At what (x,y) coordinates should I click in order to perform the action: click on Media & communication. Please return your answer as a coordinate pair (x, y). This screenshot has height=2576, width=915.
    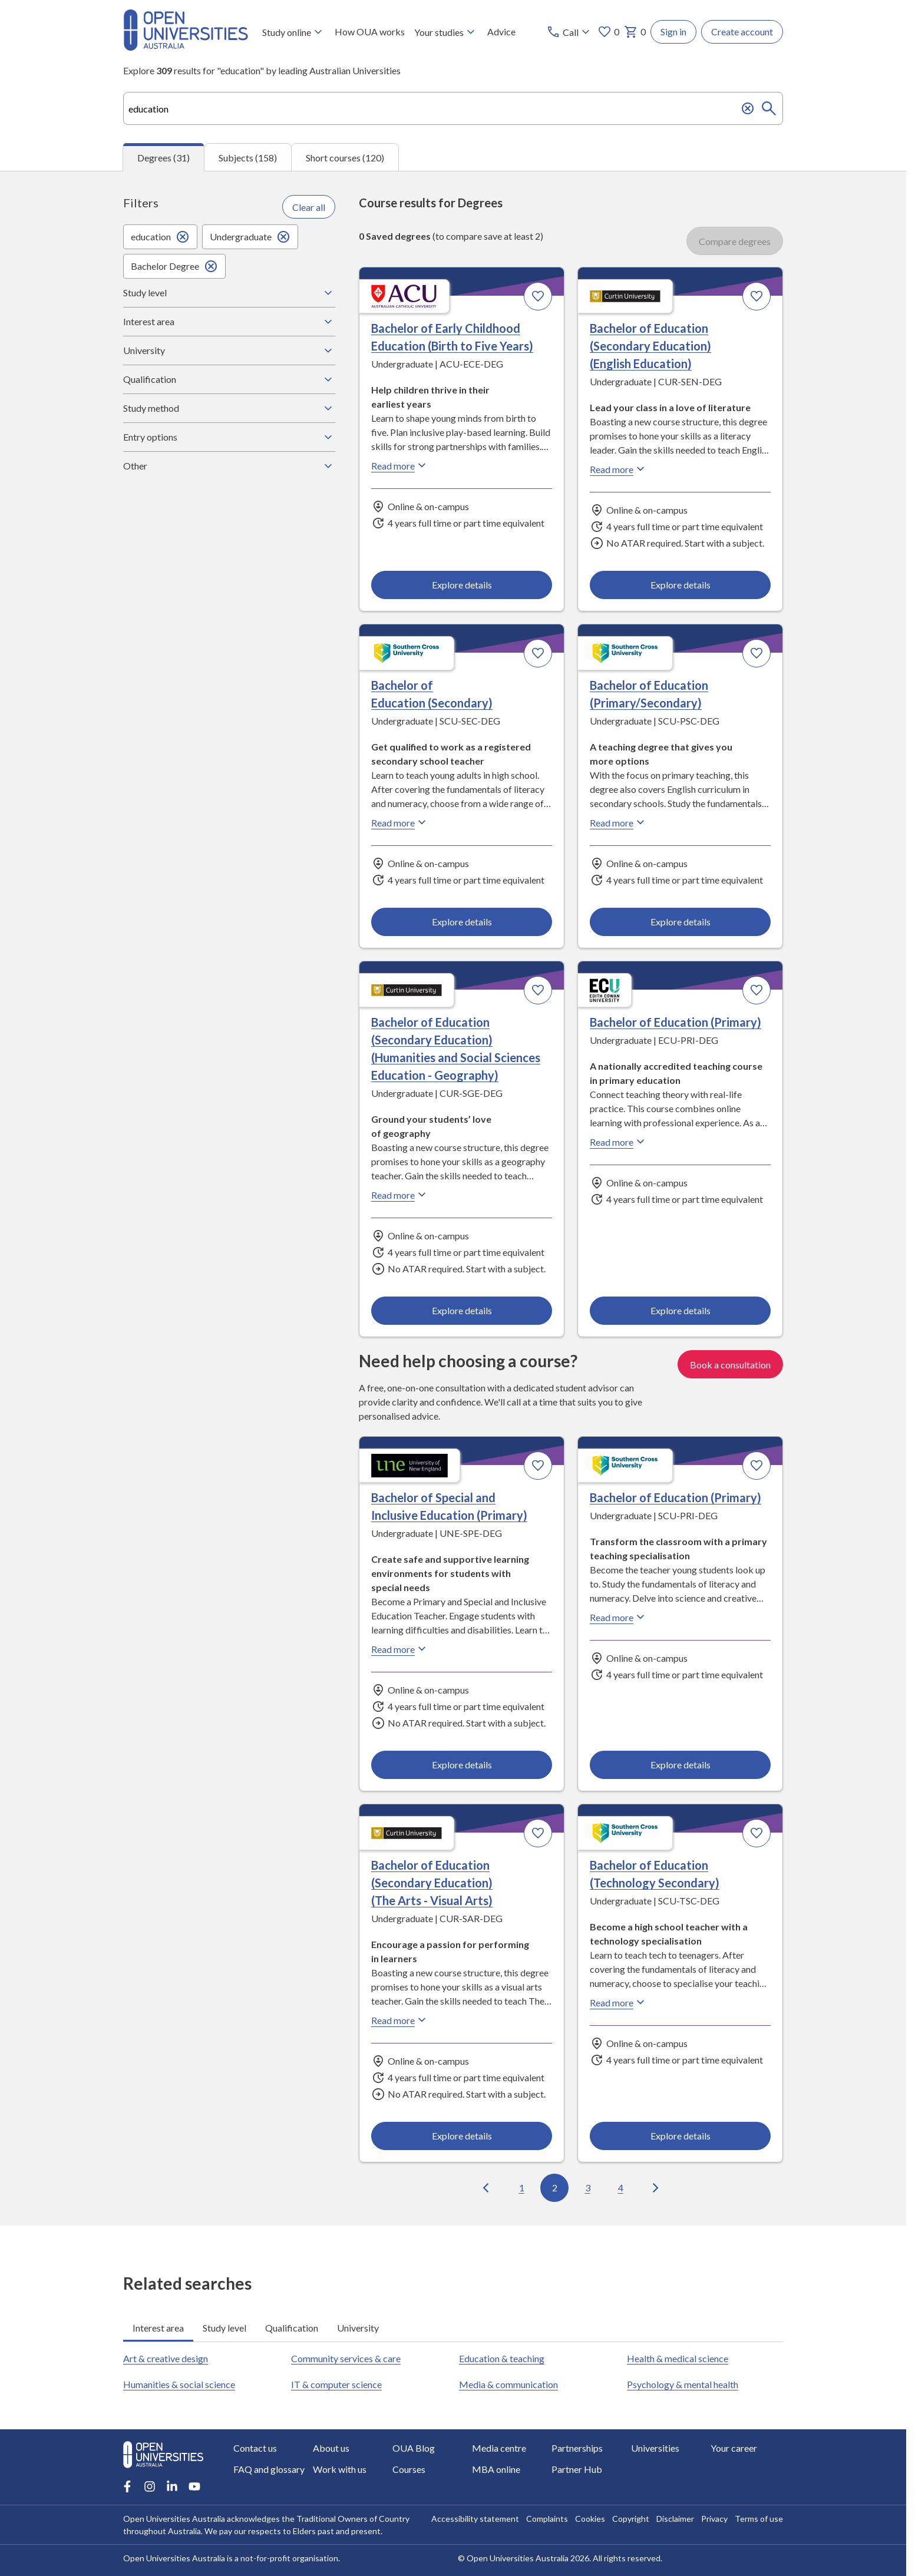
    Looking at the image, I should click on (508, 2384).